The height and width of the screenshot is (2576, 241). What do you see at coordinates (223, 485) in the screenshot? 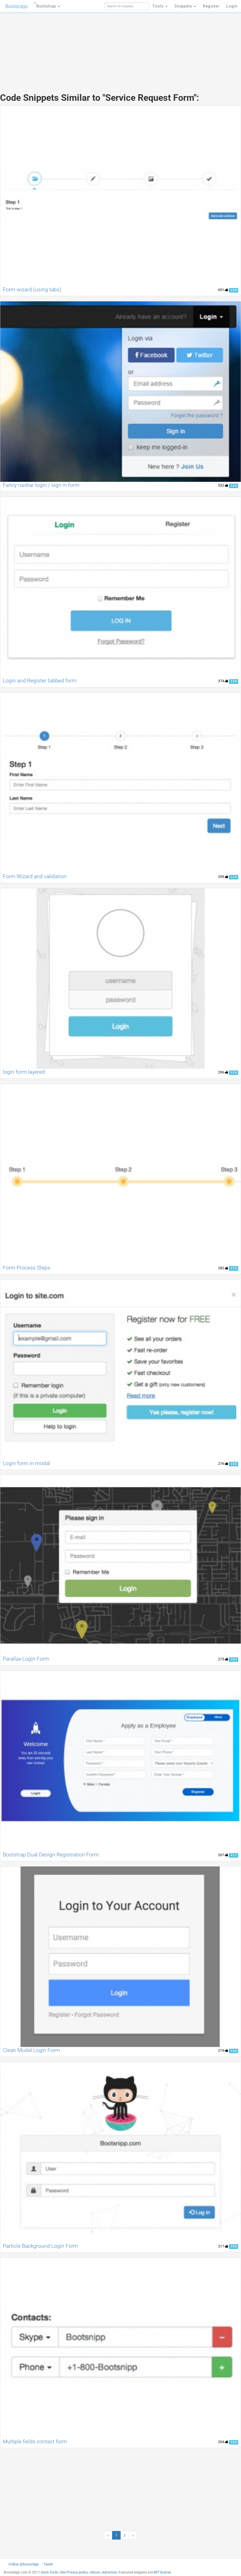
I see `532` at bounding box center [223, 485].